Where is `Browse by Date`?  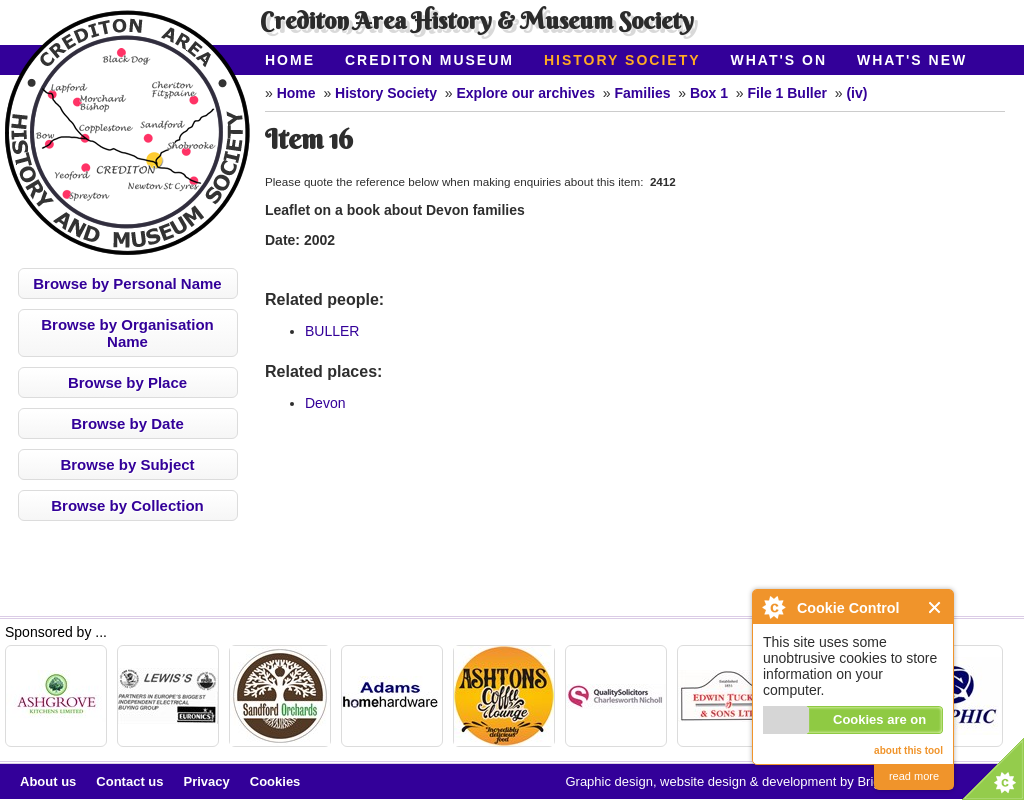 Browse by Date is located at coordinates (127, 423).